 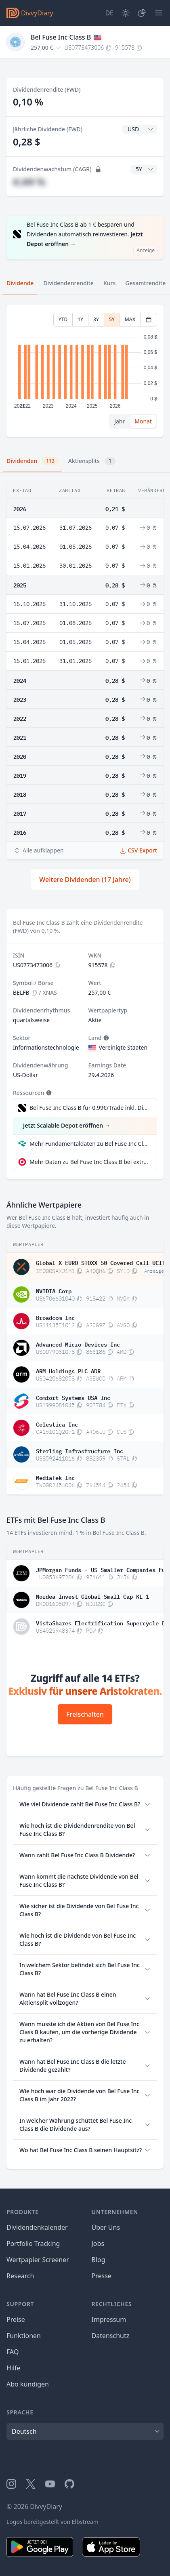 What do you see at coordinates (37, 2259) in the screenshot?
I see `Wertpapier Screener` at bounding box center [37, 2259].